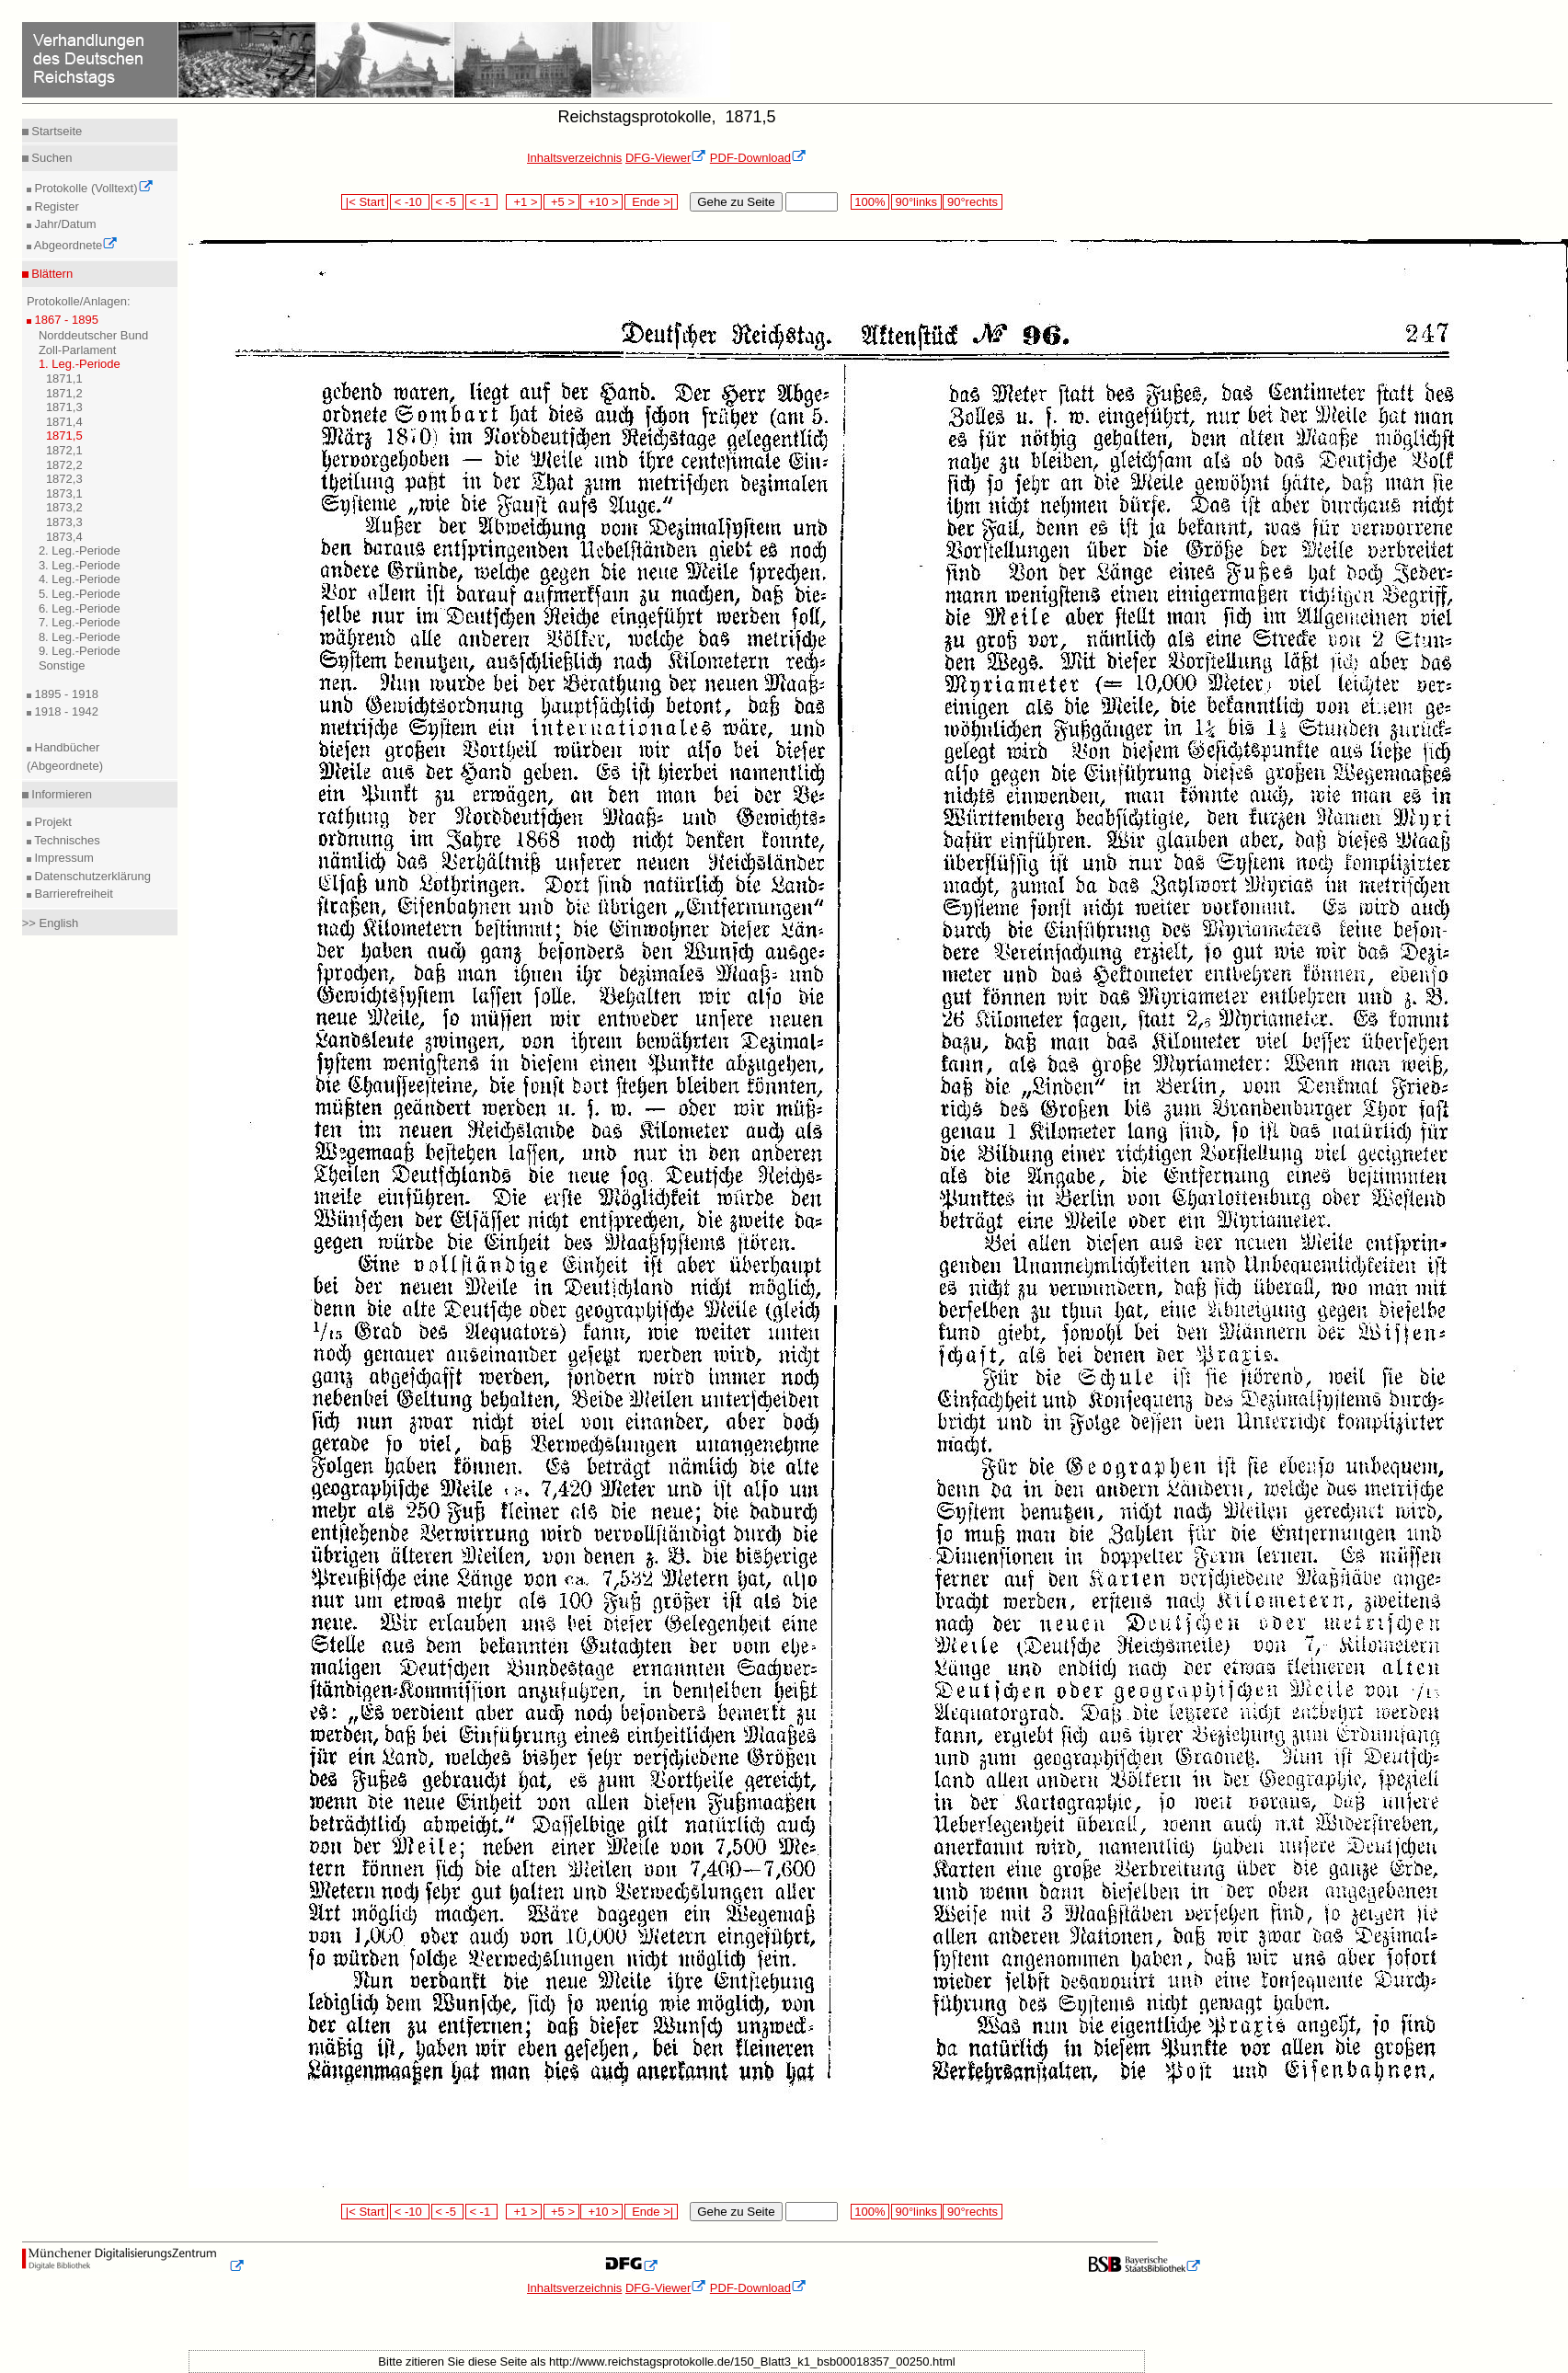 This screenshot has width=1568, height=2373. I want to click on Datenschutzerklärung, so click(91, 876).